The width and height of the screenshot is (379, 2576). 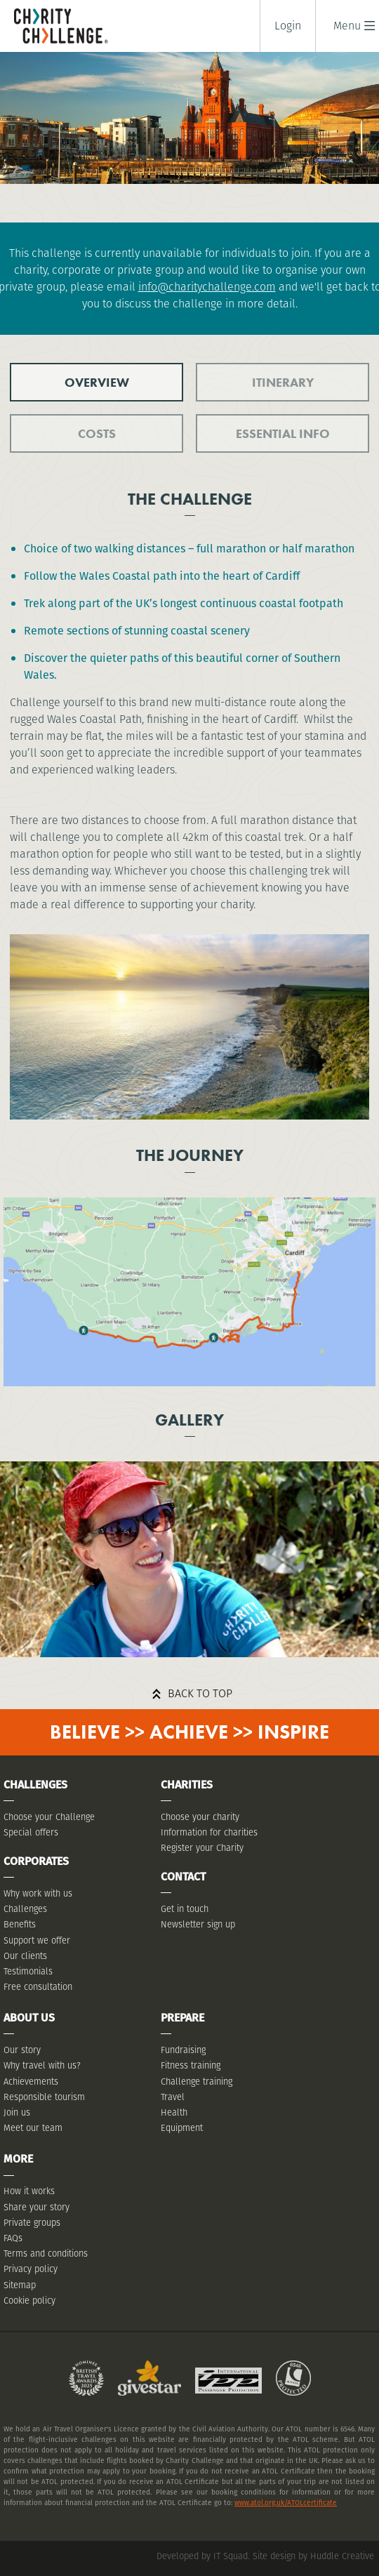 I want to click on Benefits, so click(x=20, y=1924).